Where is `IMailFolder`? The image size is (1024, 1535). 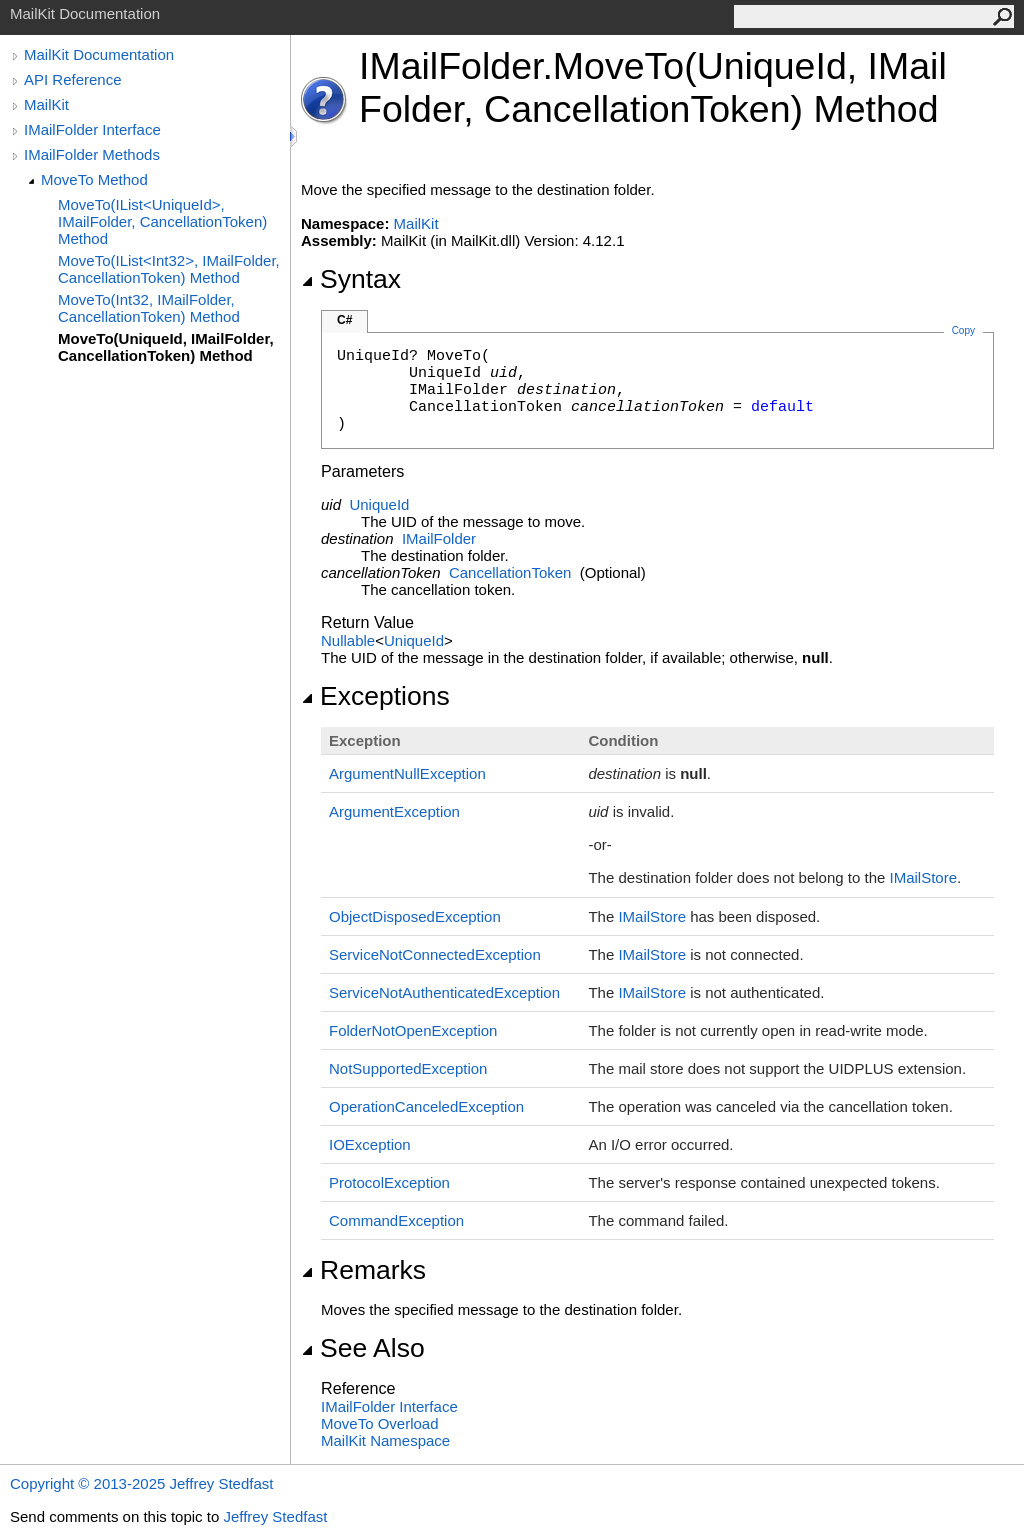
IMailFolder is located at coordinates (439, 538).